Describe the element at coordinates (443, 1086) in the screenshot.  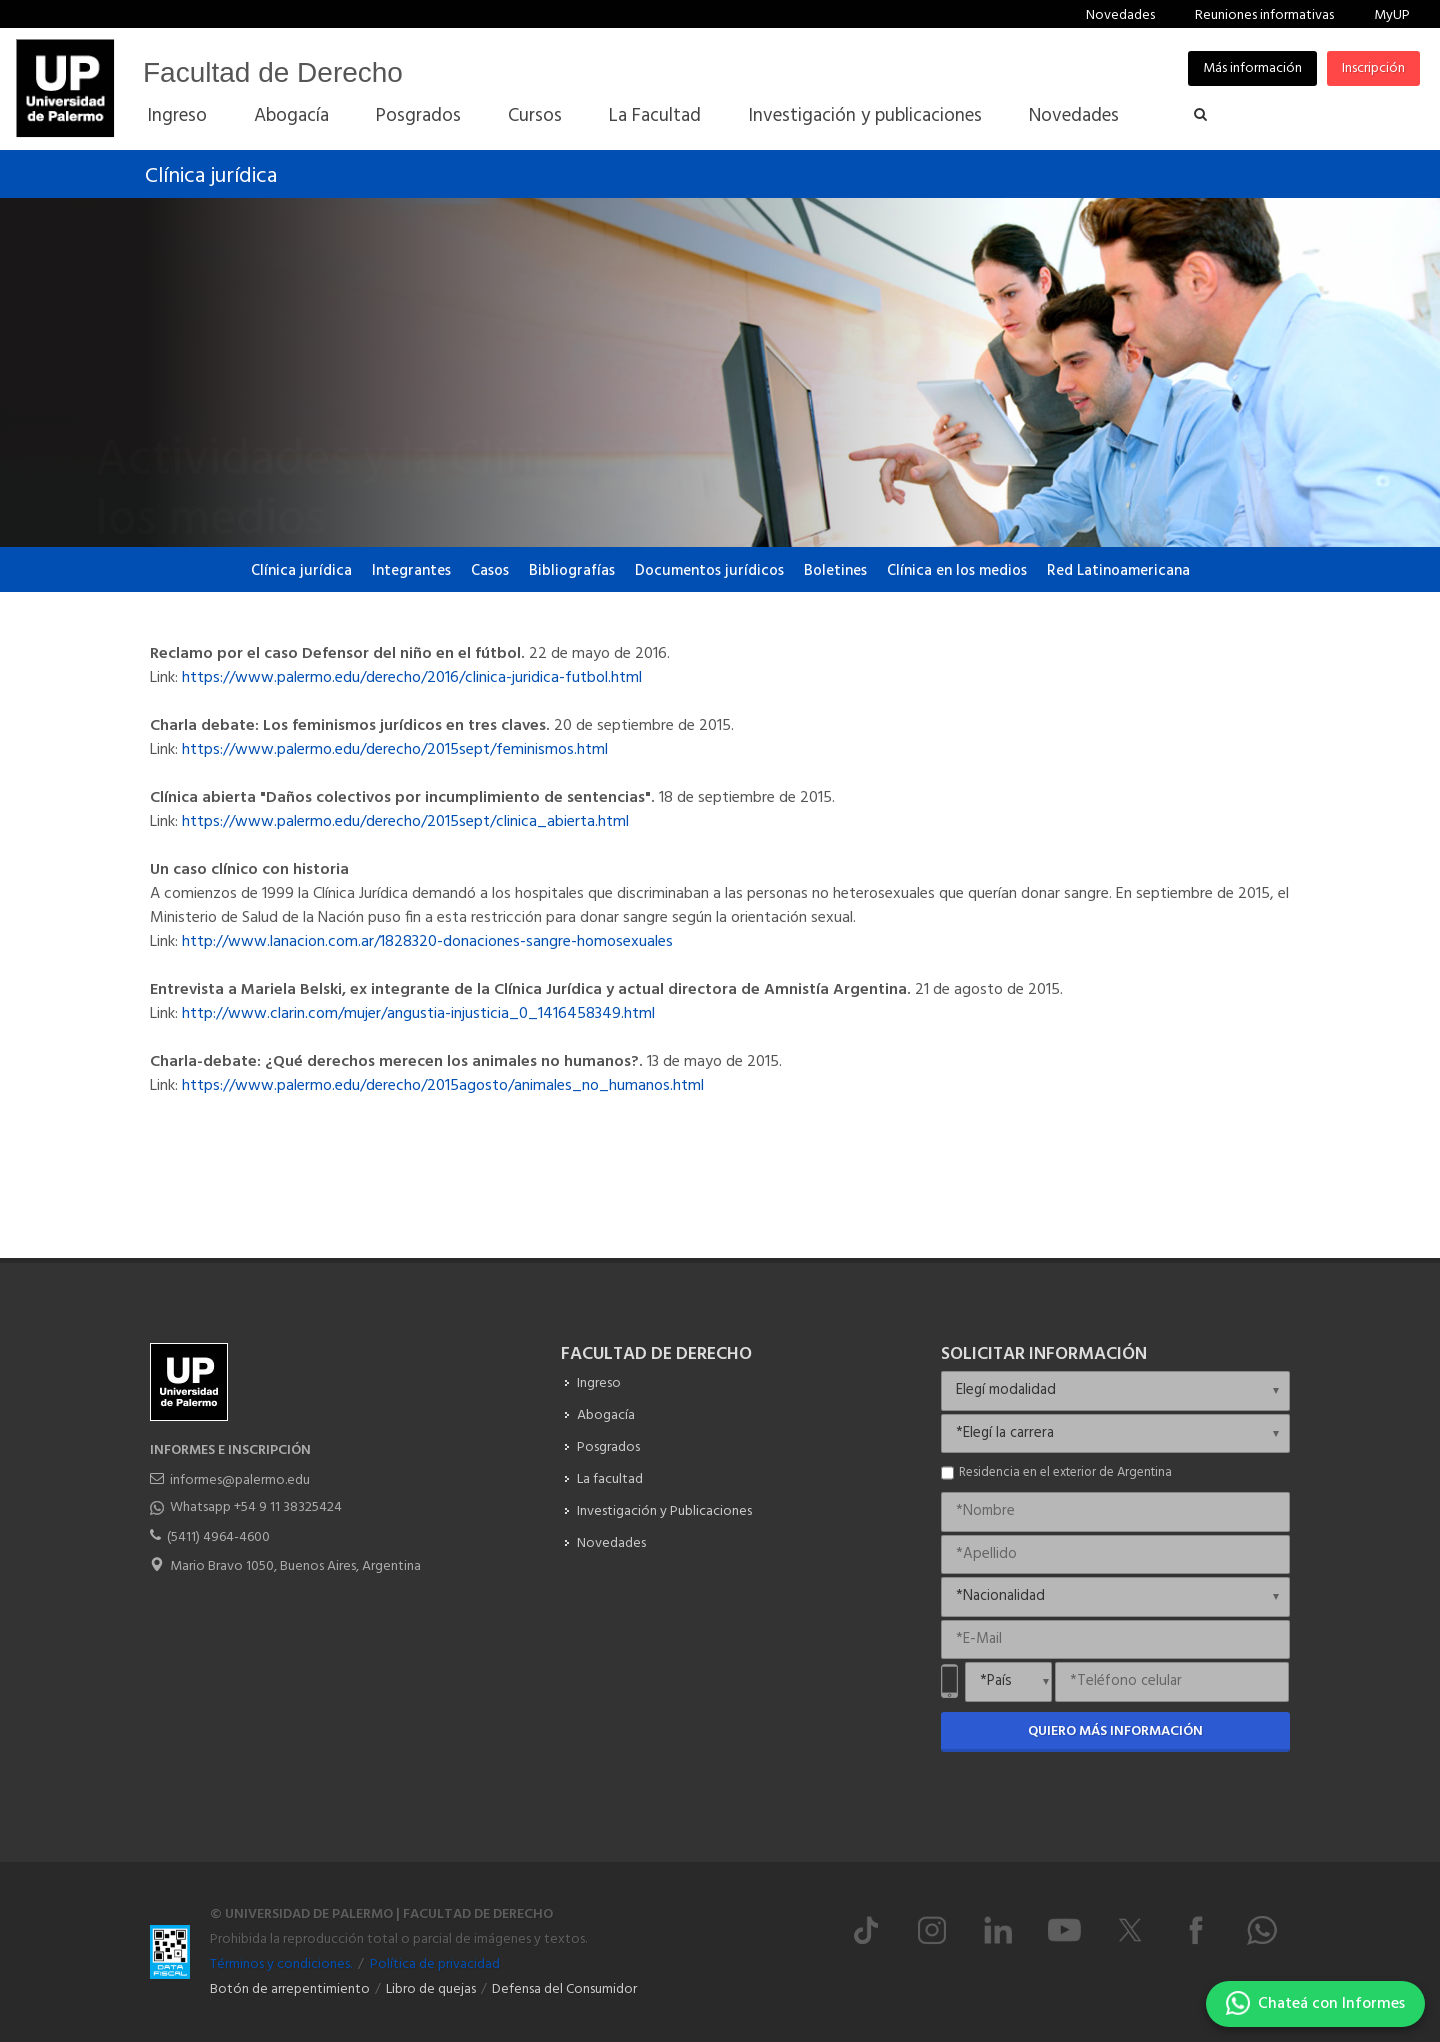
I see `https://www.palermo.edu/derecho/2015agosto/animales_no_humanos.html` at that location.